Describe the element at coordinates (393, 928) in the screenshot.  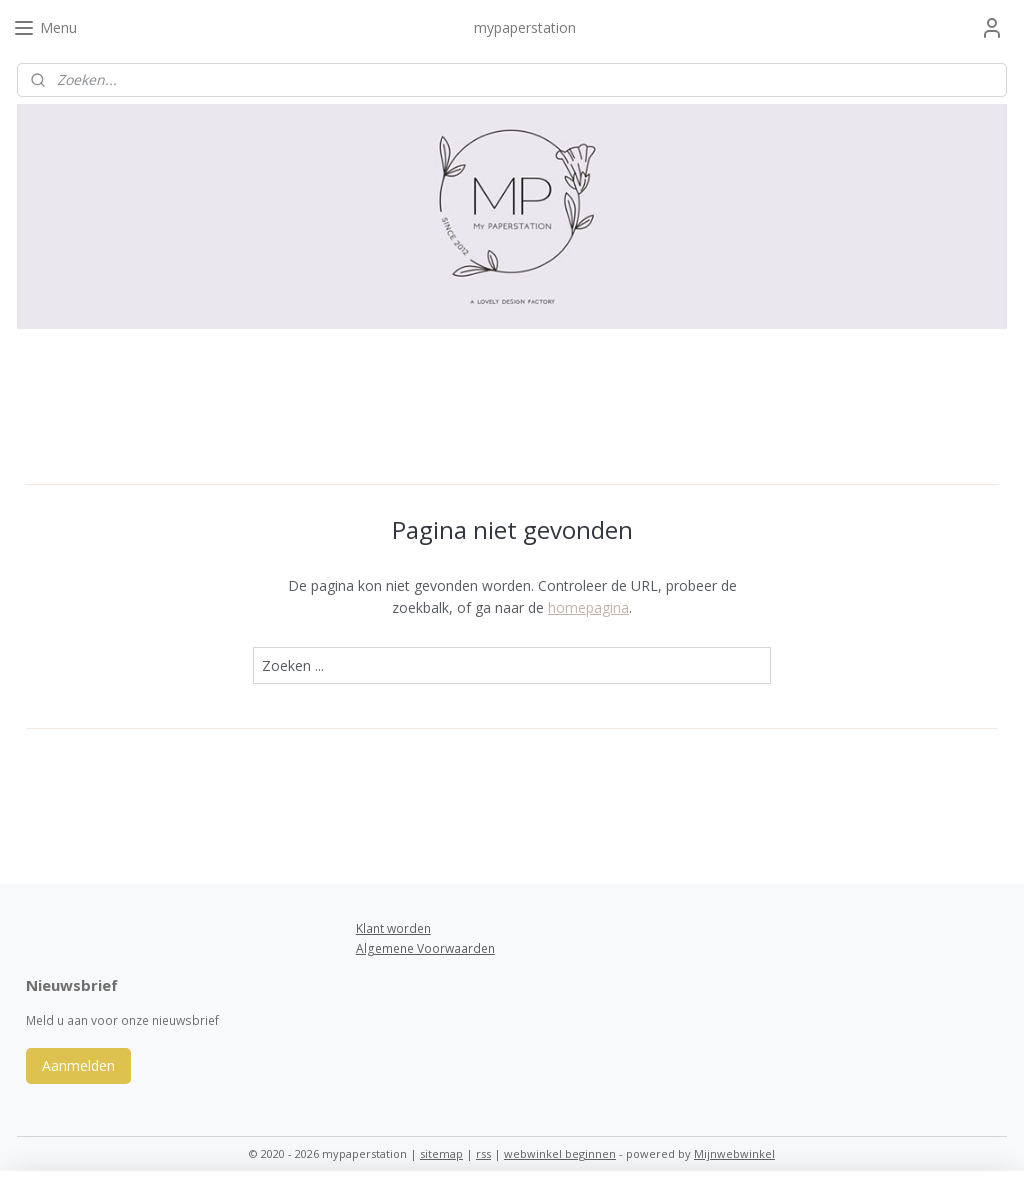
I see `Klant worden` at that location.